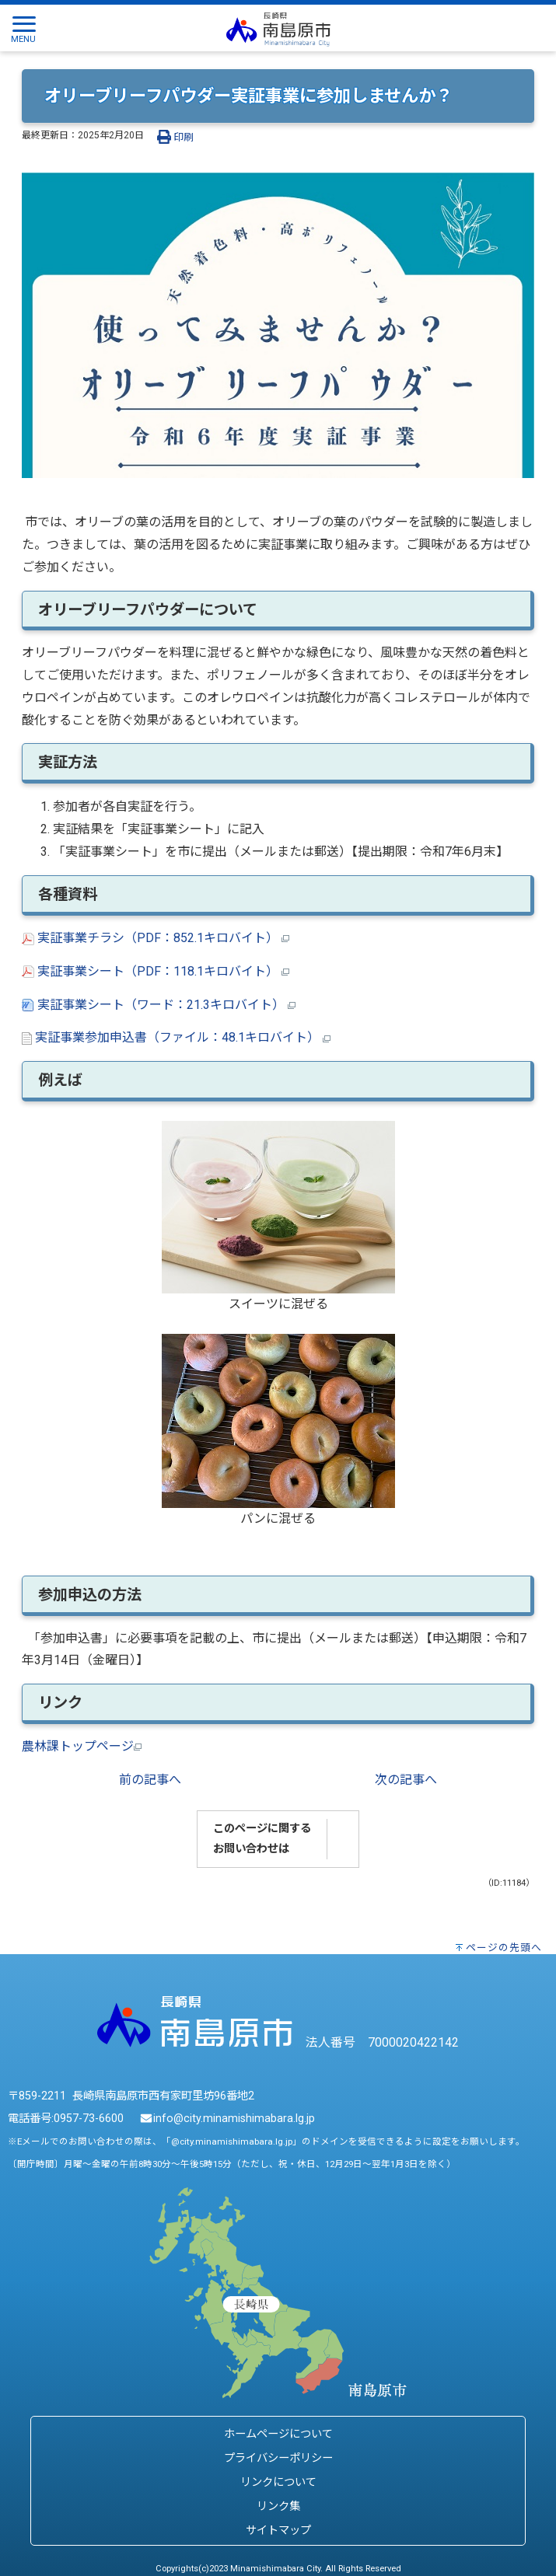 The height and width of the screenshot is (2576, 556). Describe the element at coordinates (278, 2482) in the screenshot. I see `リンクについて` at that location.